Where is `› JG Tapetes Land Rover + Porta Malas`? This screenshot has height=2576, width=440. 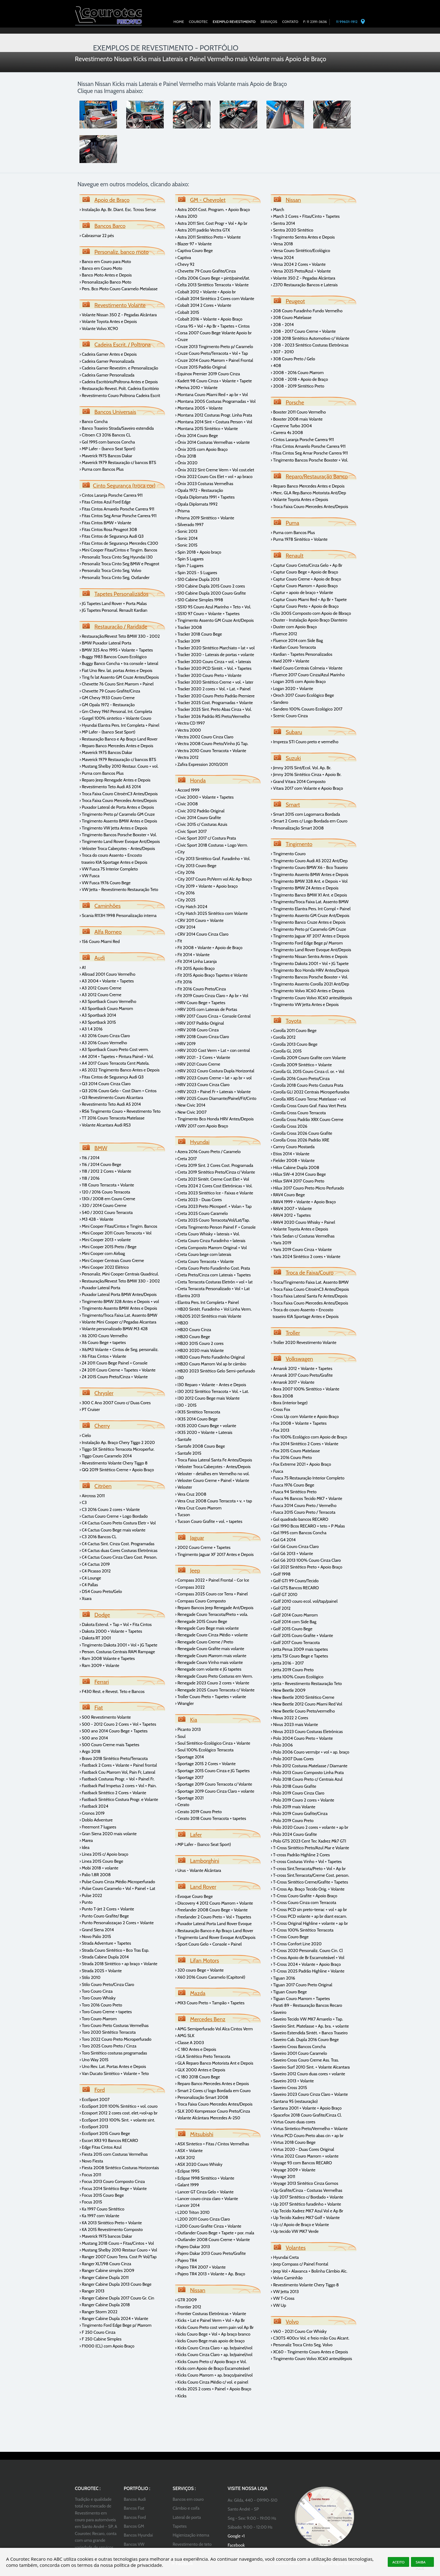 › JG Tapetes Land Rover + Porta Malas is located at coordinates (113, 603).